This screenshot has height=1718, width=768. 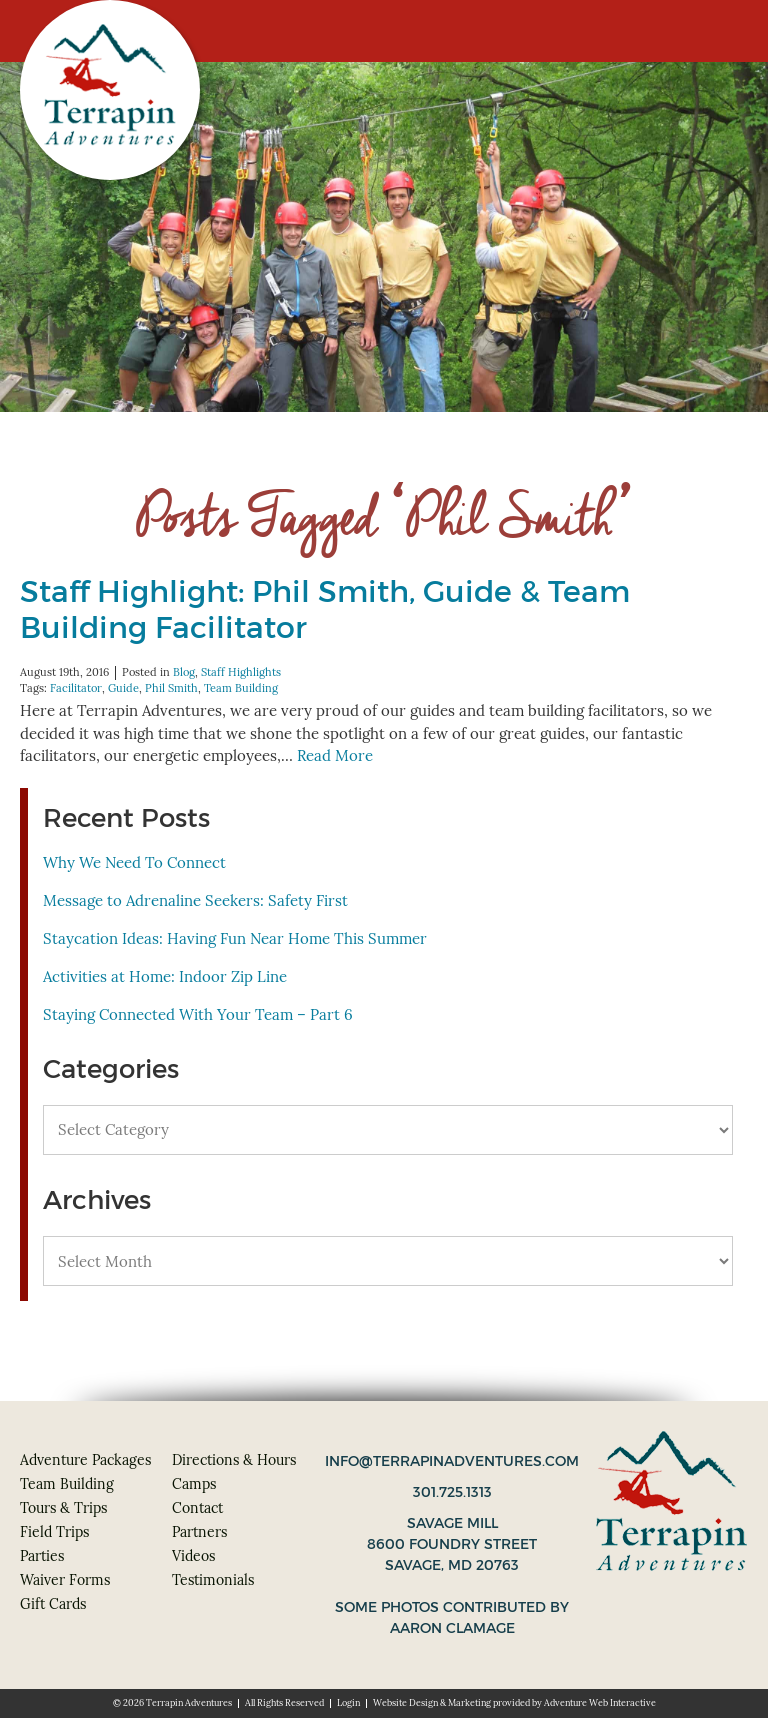 What do you see at coordinates (234, 1460) in the screenshot?
I see `Directions & Hours` at bounding box center [234, 1460].